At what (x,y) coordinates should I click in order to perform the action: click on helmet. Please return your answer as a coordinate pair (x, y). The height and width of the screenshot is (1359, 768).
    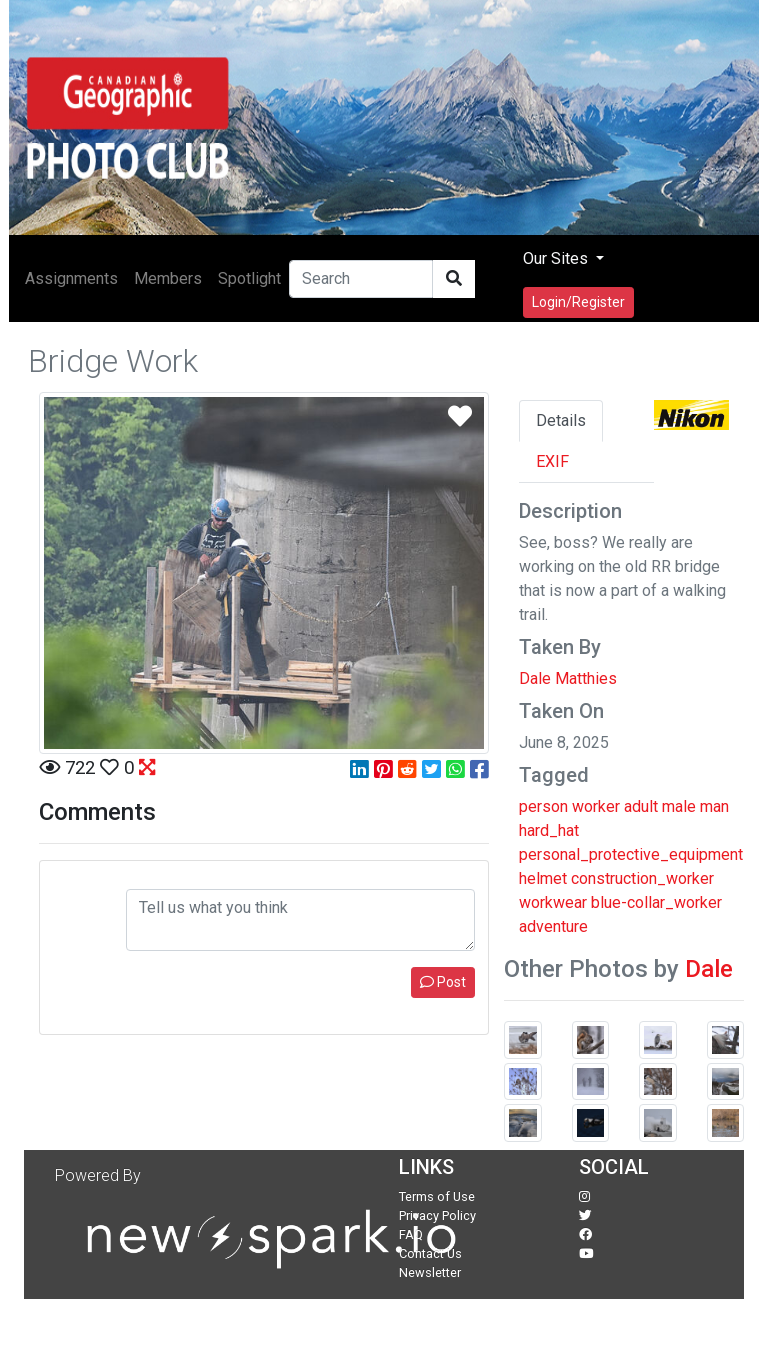
    Looking at the image, I should click on (543, 878).